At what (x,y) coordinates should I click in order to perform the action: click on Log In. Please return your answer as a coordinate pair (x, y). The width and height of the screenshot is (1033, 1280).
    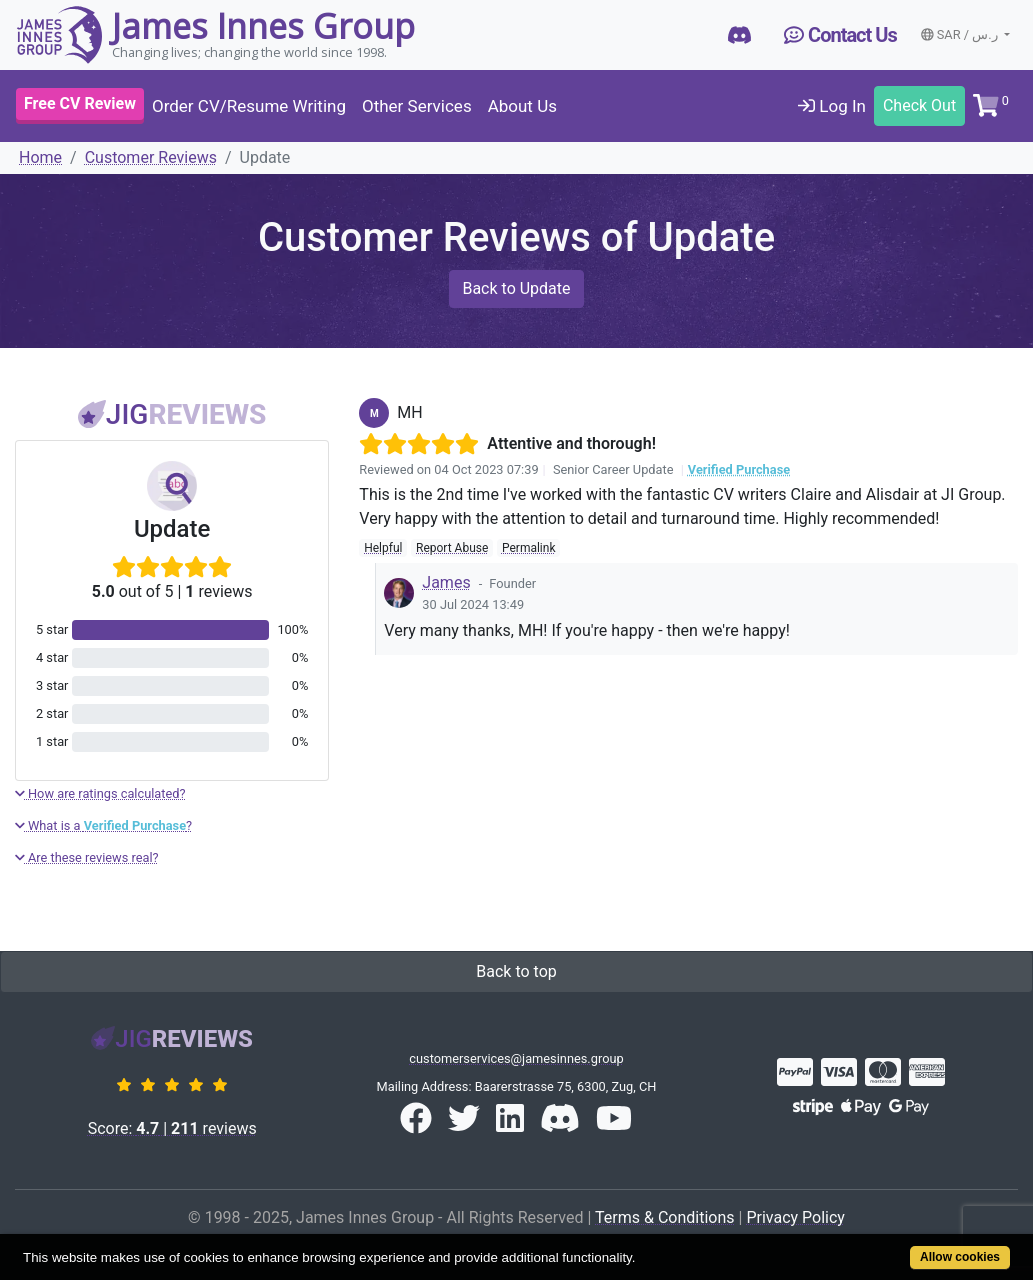
    Looking at the image, I should click on (832, 106).